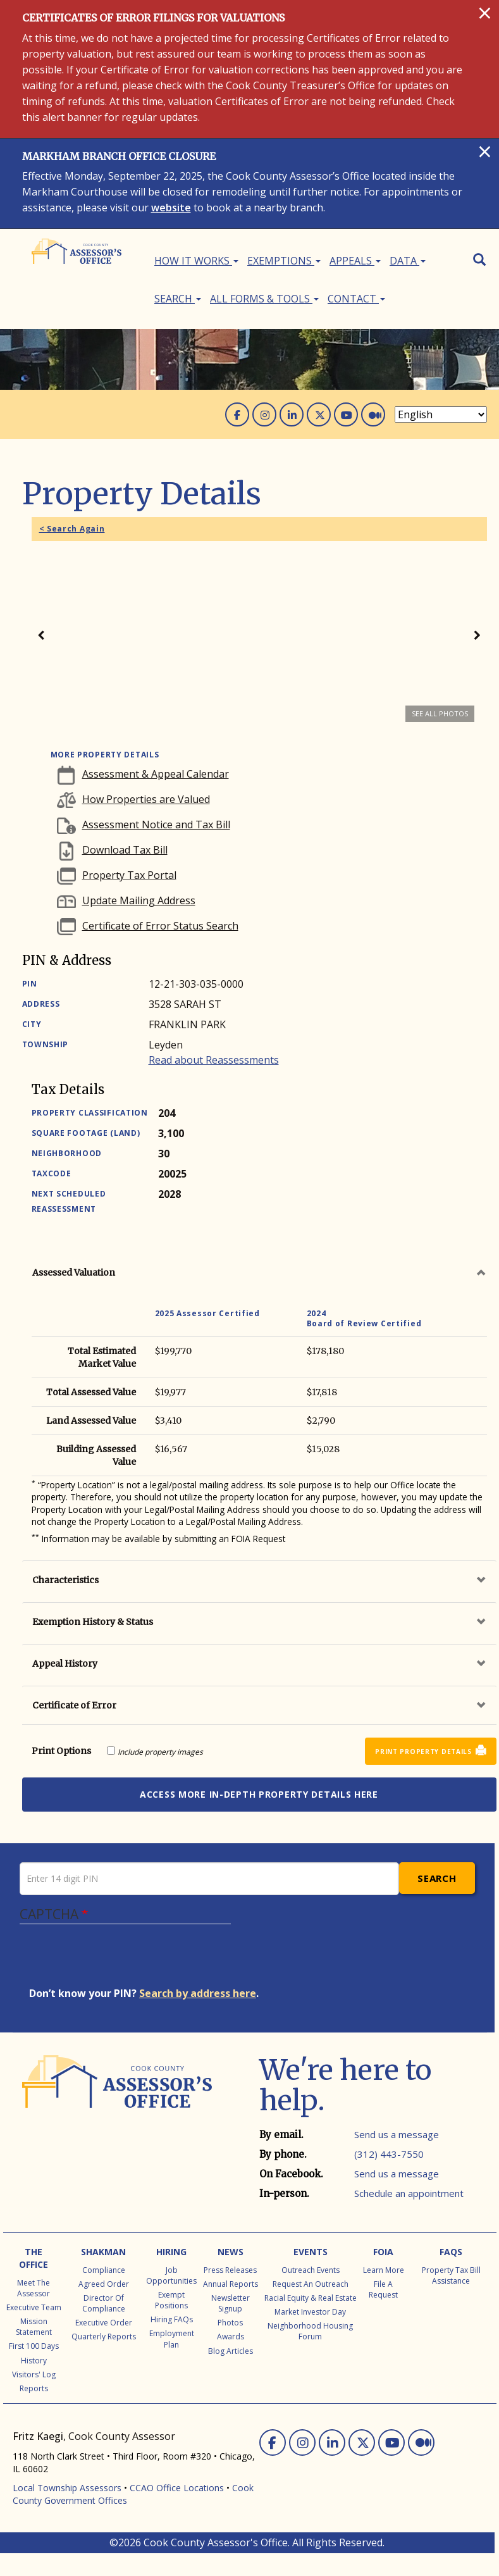 The height and width of the screenshot is (2576, 499). I want to click on [Close], so click(484, 12).